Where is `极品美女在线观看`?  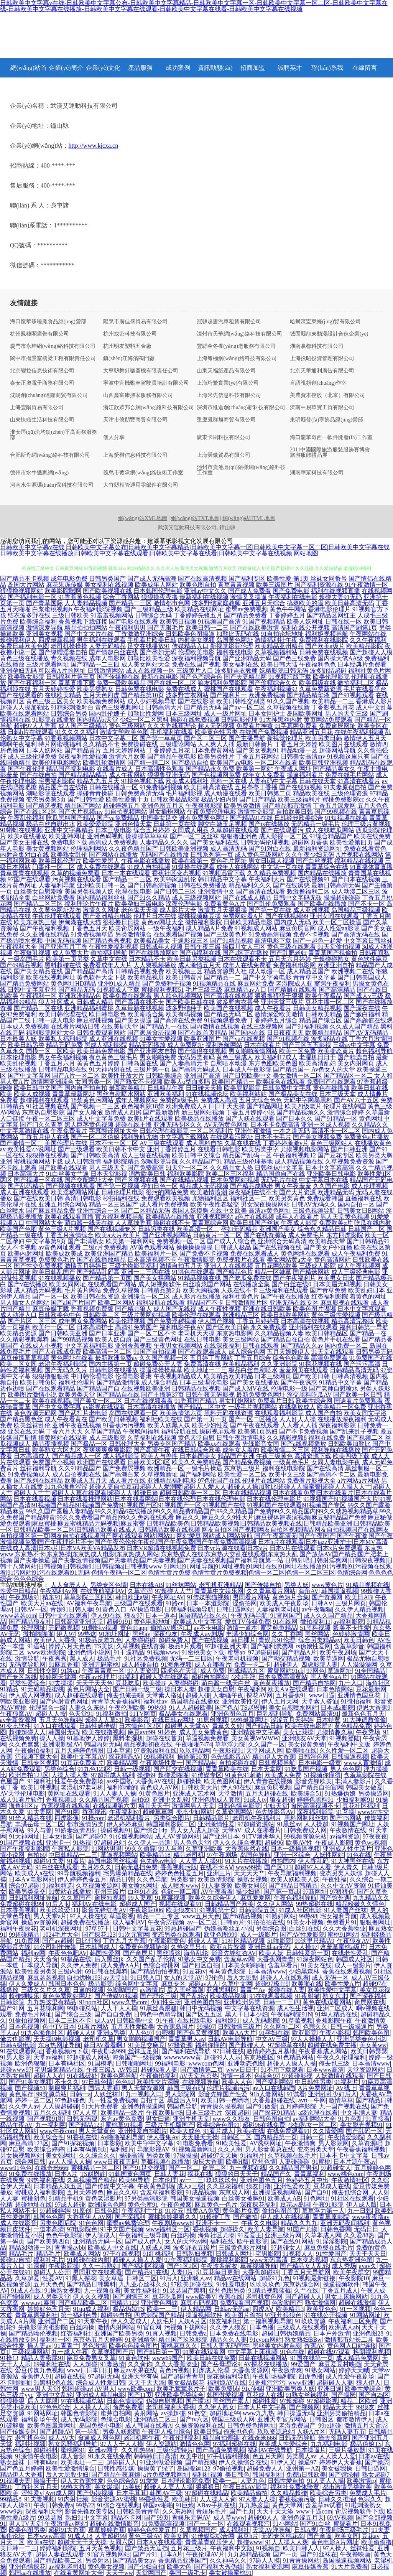 极品美女在线观看 is located at coordinates (183, 1713).